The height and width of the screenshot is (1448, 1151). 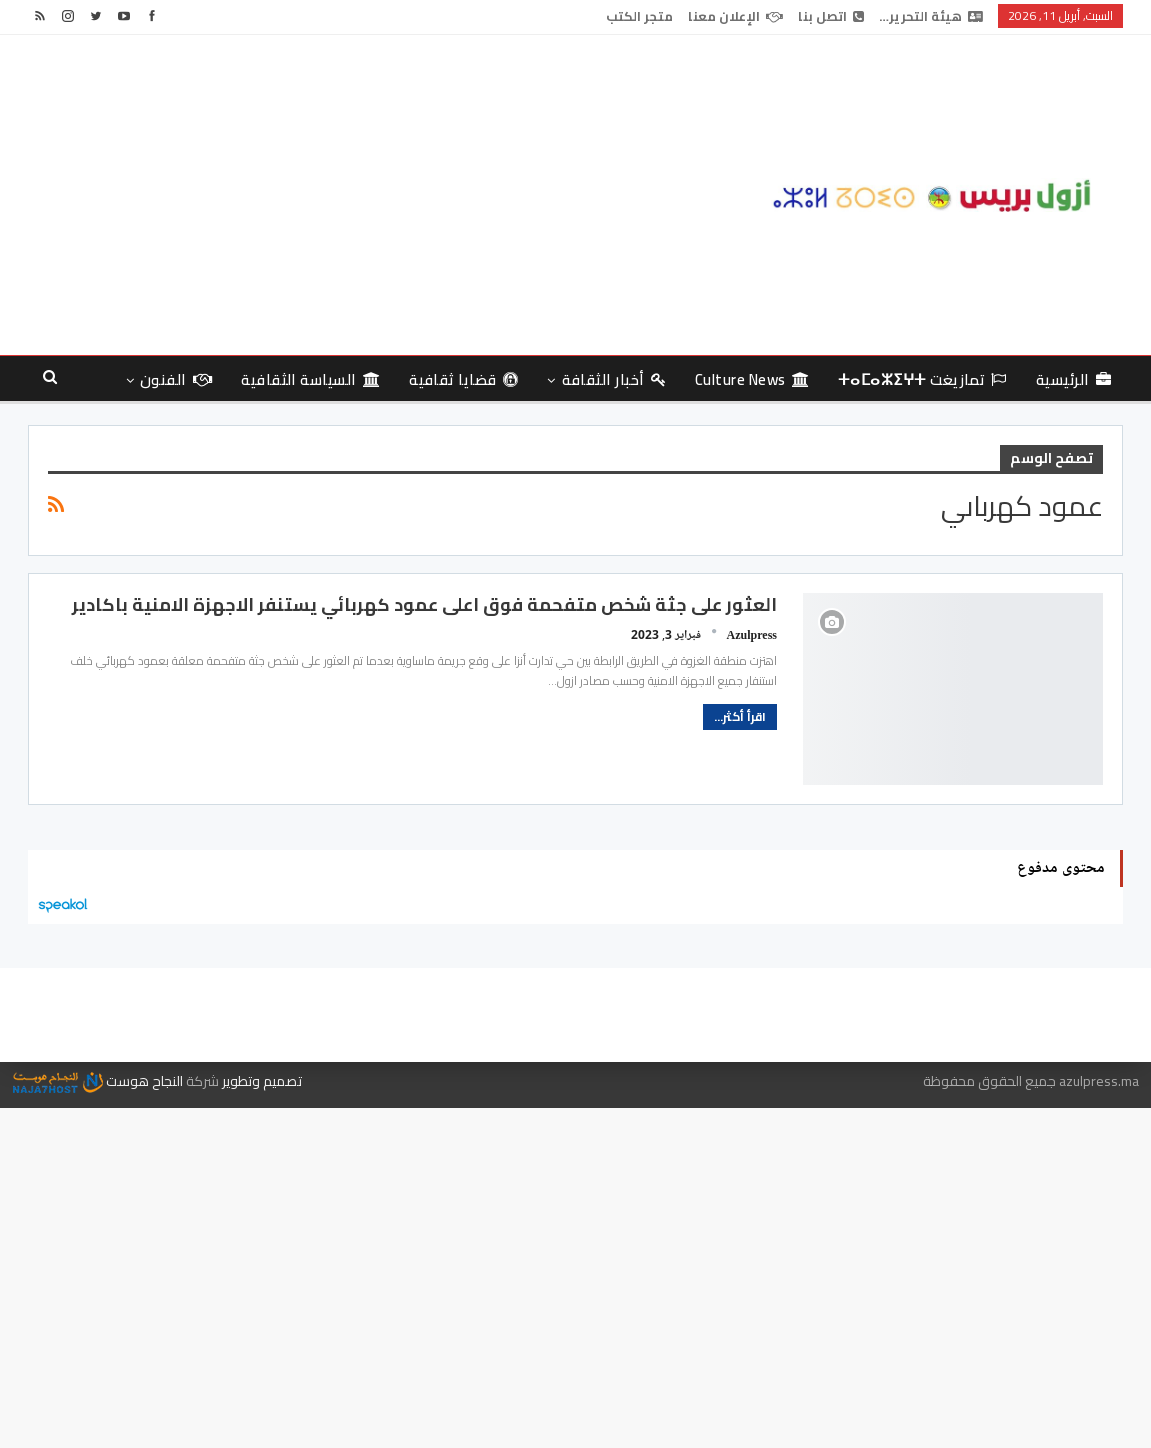 I want to click on هيئة التحرير…, so click(x=931, y=16).